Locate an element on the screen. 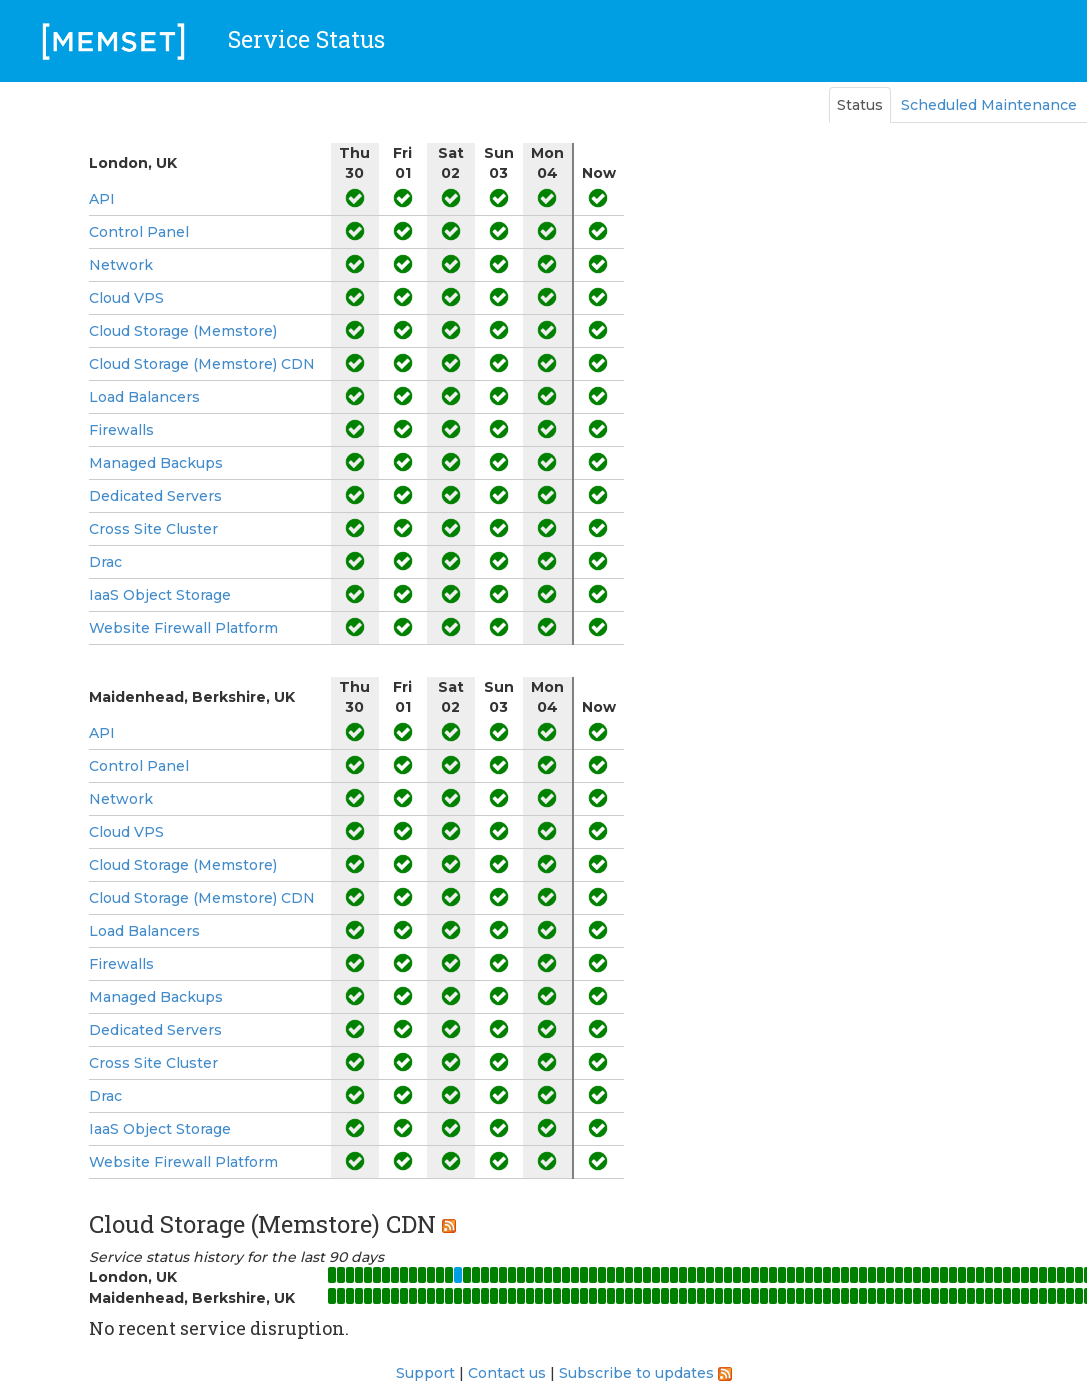 This screenshot has height=1390, width=1087. Scheduled Maintenance is located at coordinates (989, 105).